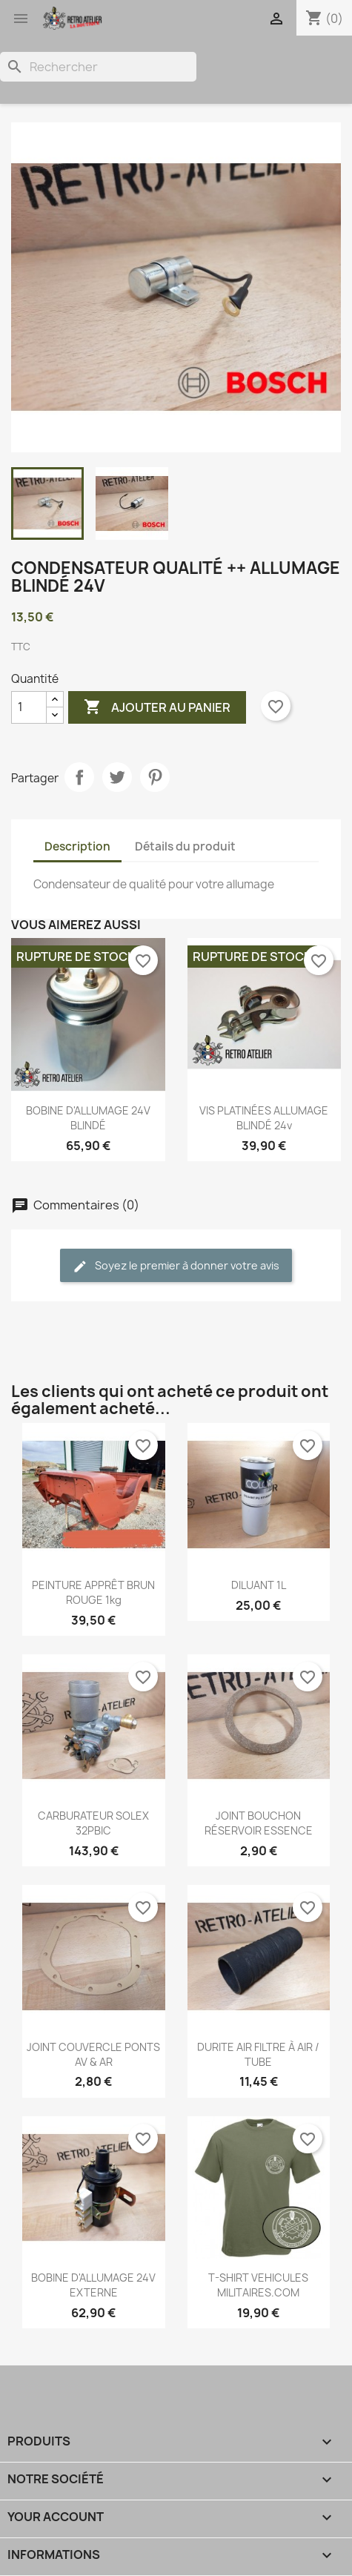  I want to click on Pinterest, so click(155, 777).